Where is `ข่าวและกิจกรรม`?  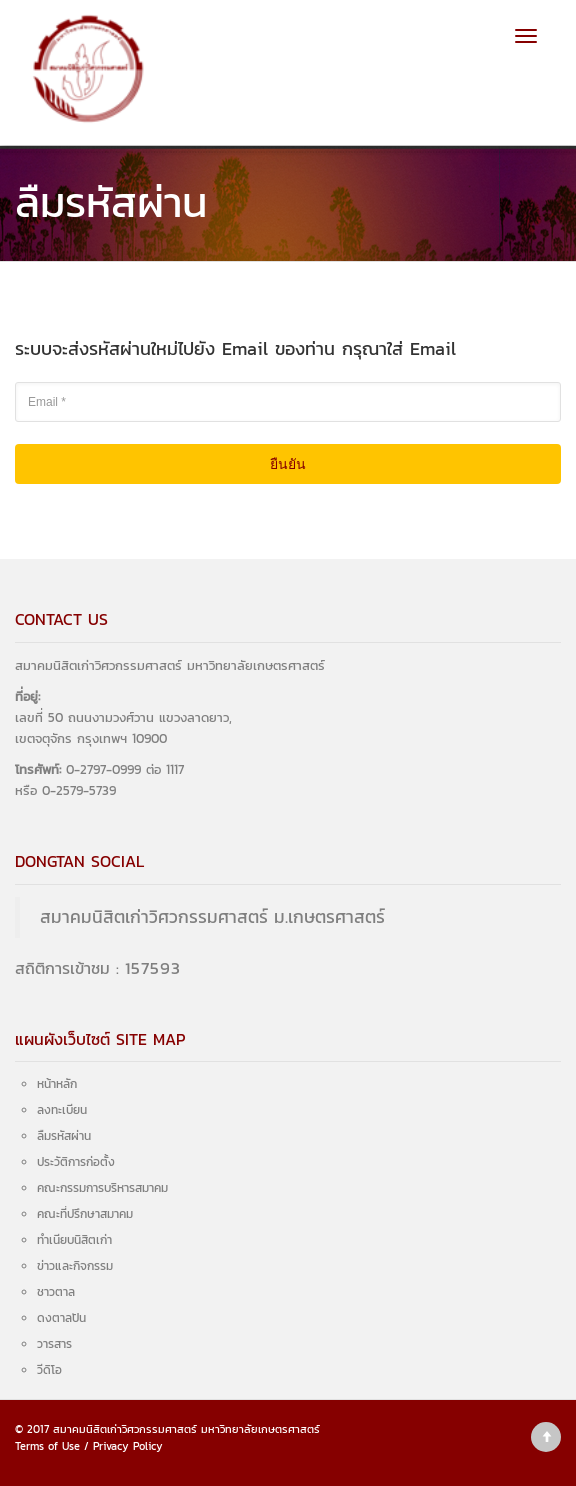
ข่าวและกิจกรรม is located at coordinates (75, 1266).